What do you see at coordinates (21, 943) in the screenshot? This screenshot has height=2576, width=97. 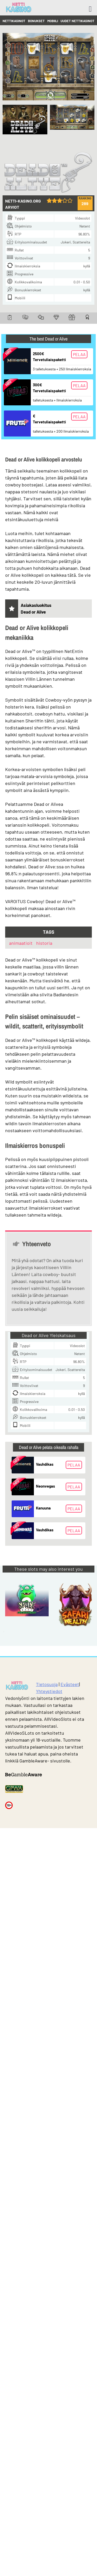 I see `animaatioit` at bounding box center [21, 943].